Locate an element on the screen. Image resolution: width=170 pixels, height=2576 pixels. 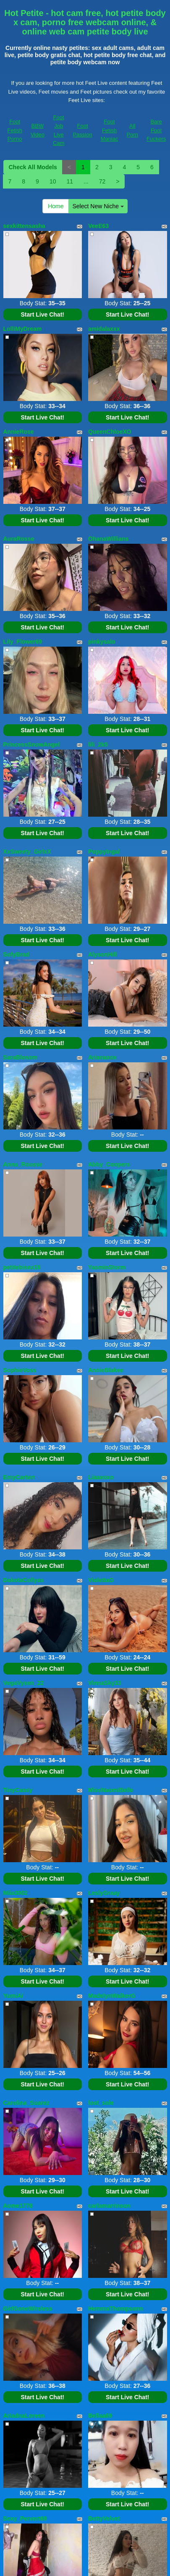
Start Live Chat! is located at coordinates (42, 314).